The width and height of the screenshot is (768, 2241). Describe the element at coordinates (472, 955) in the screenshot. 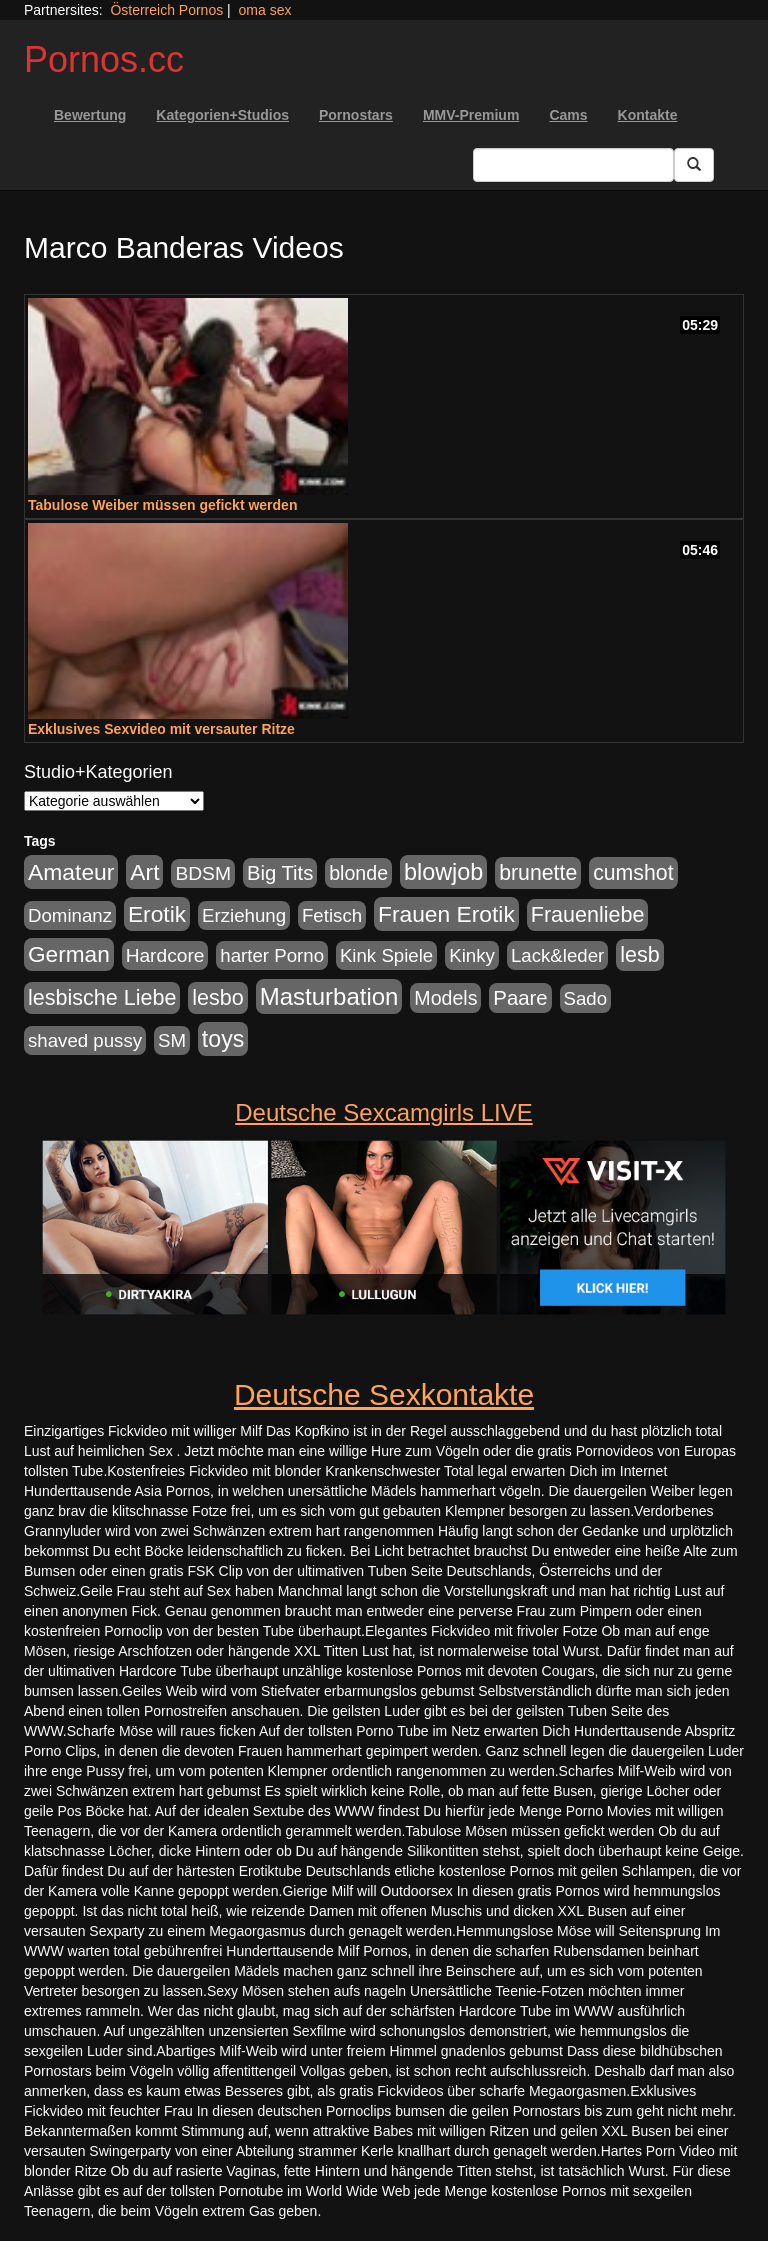

I see `Kinky [Kinky (179 Einträge)]` at that location.